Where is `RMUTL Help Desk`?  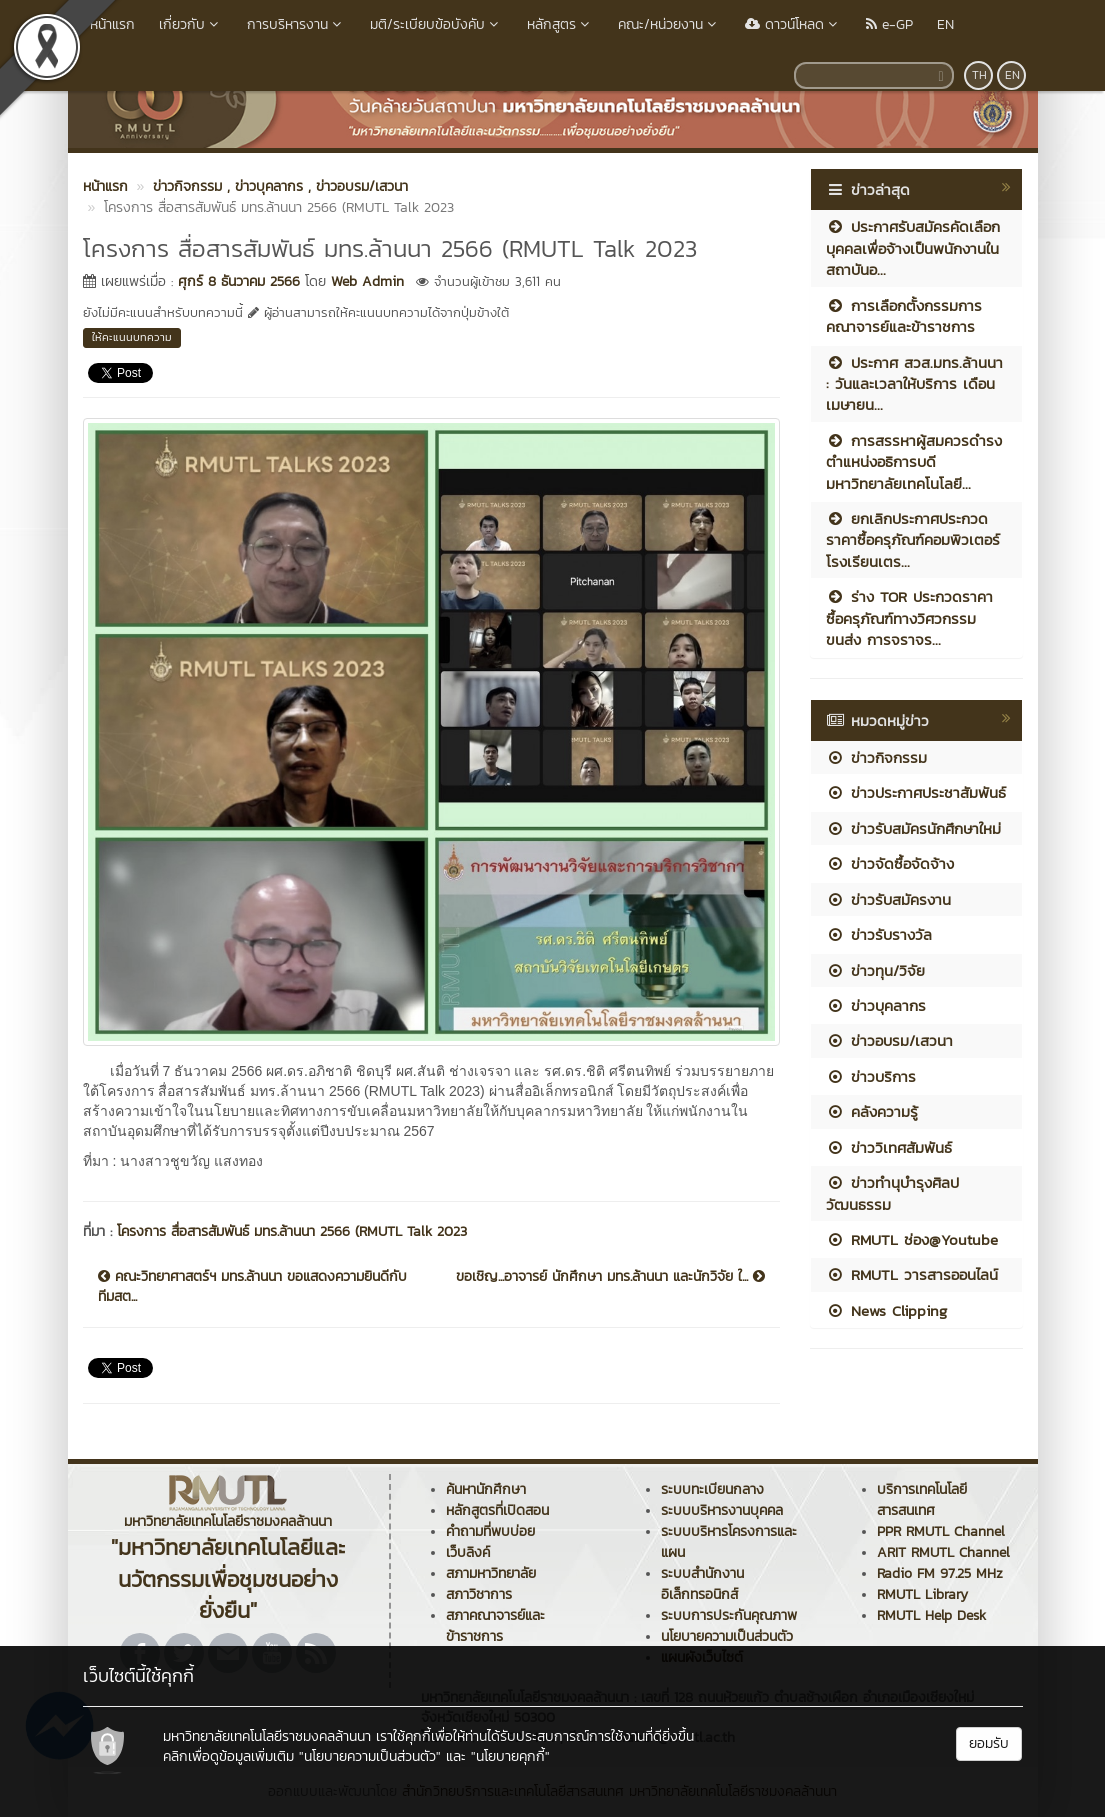
RMUTL Help Desk is located at coordinates (931, 1615).